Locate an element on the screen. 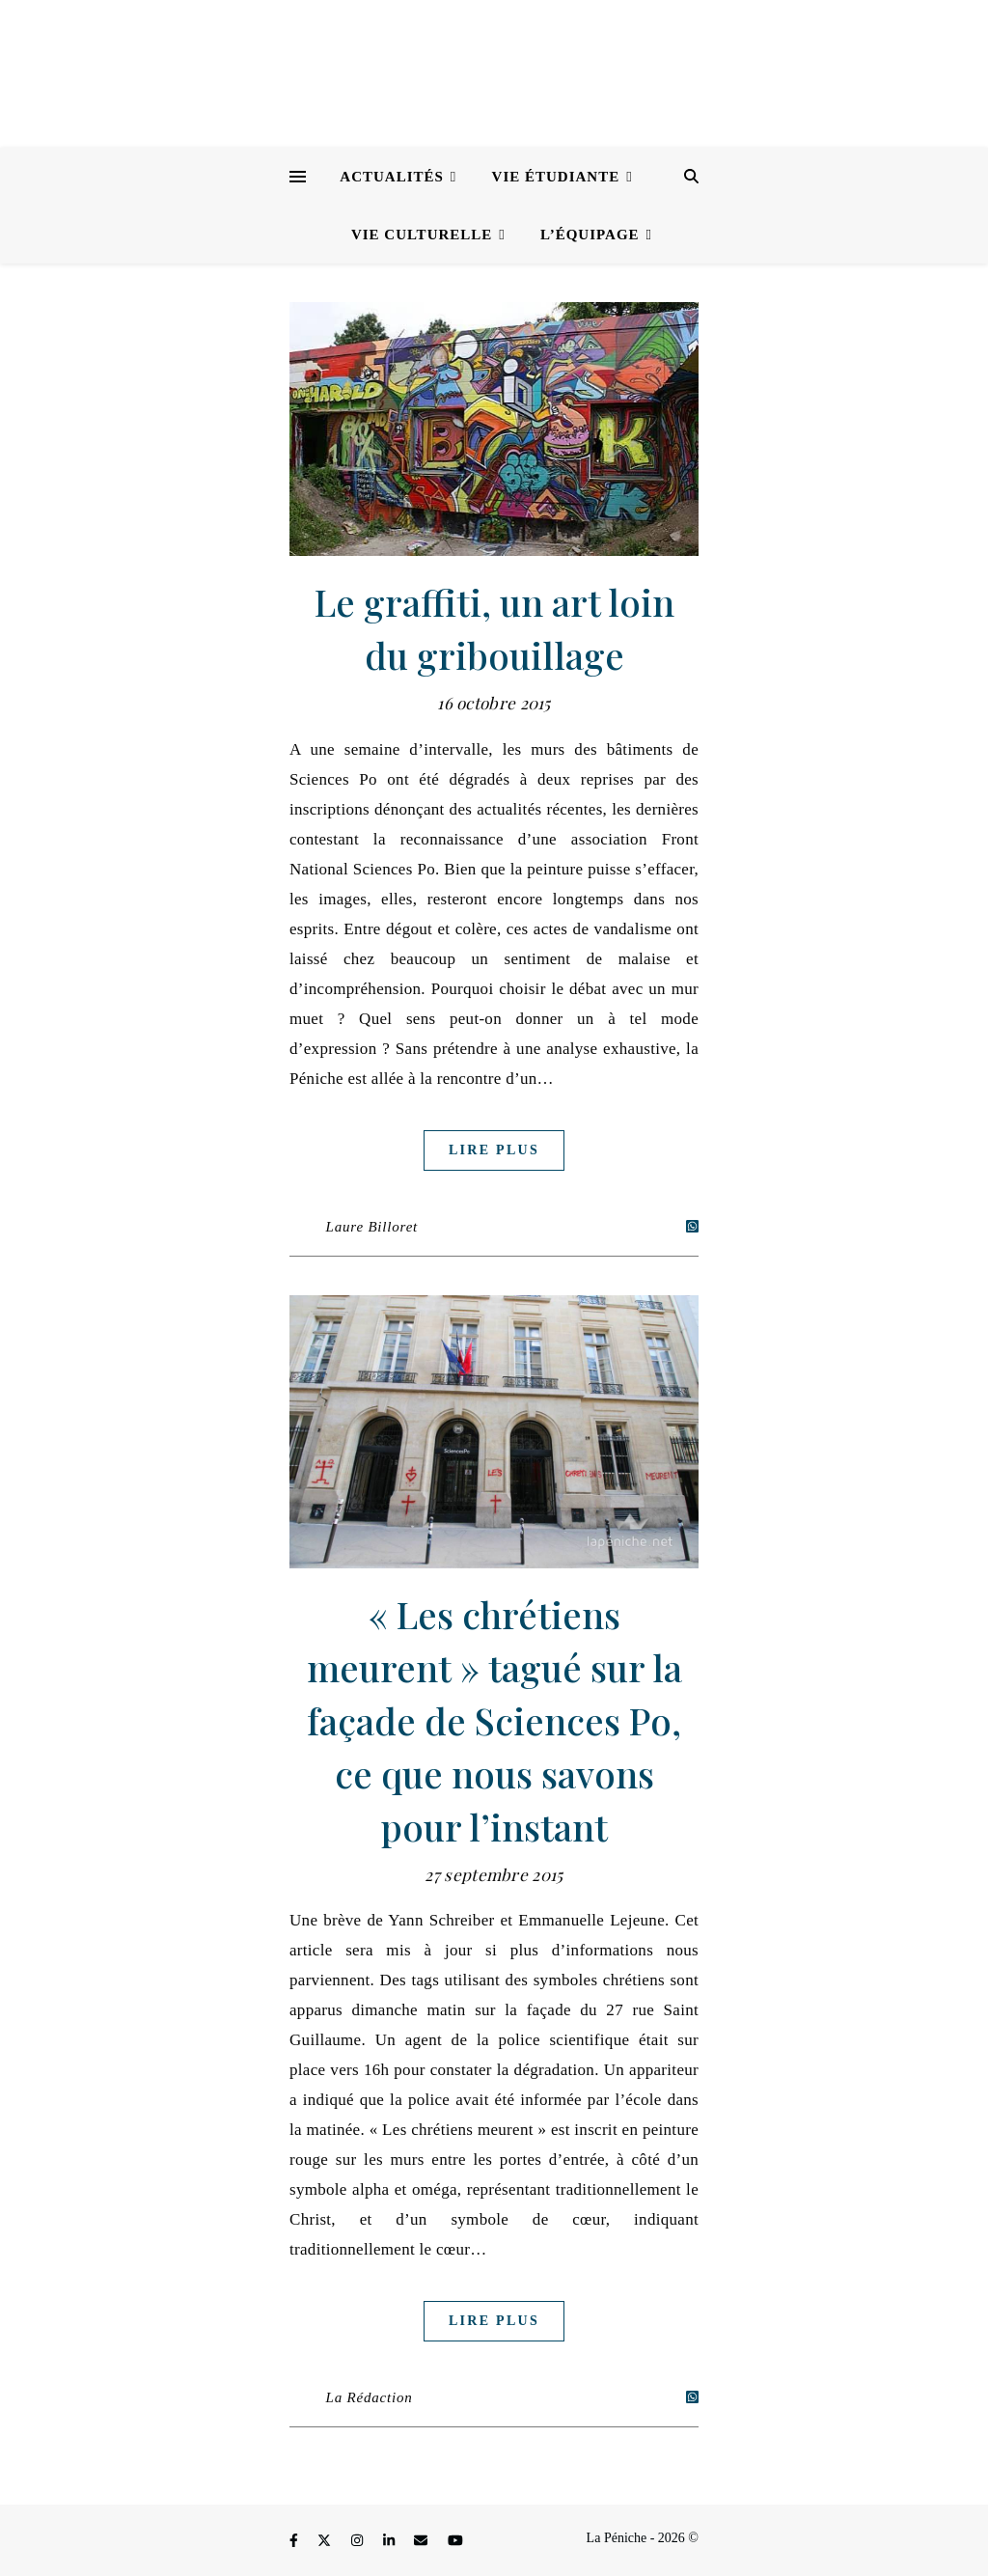  « Les chrétiens meurent » tagué sur la façade de Sciences Po, ce que nous savons pour l’instant is located at coordinates (494, 1720).